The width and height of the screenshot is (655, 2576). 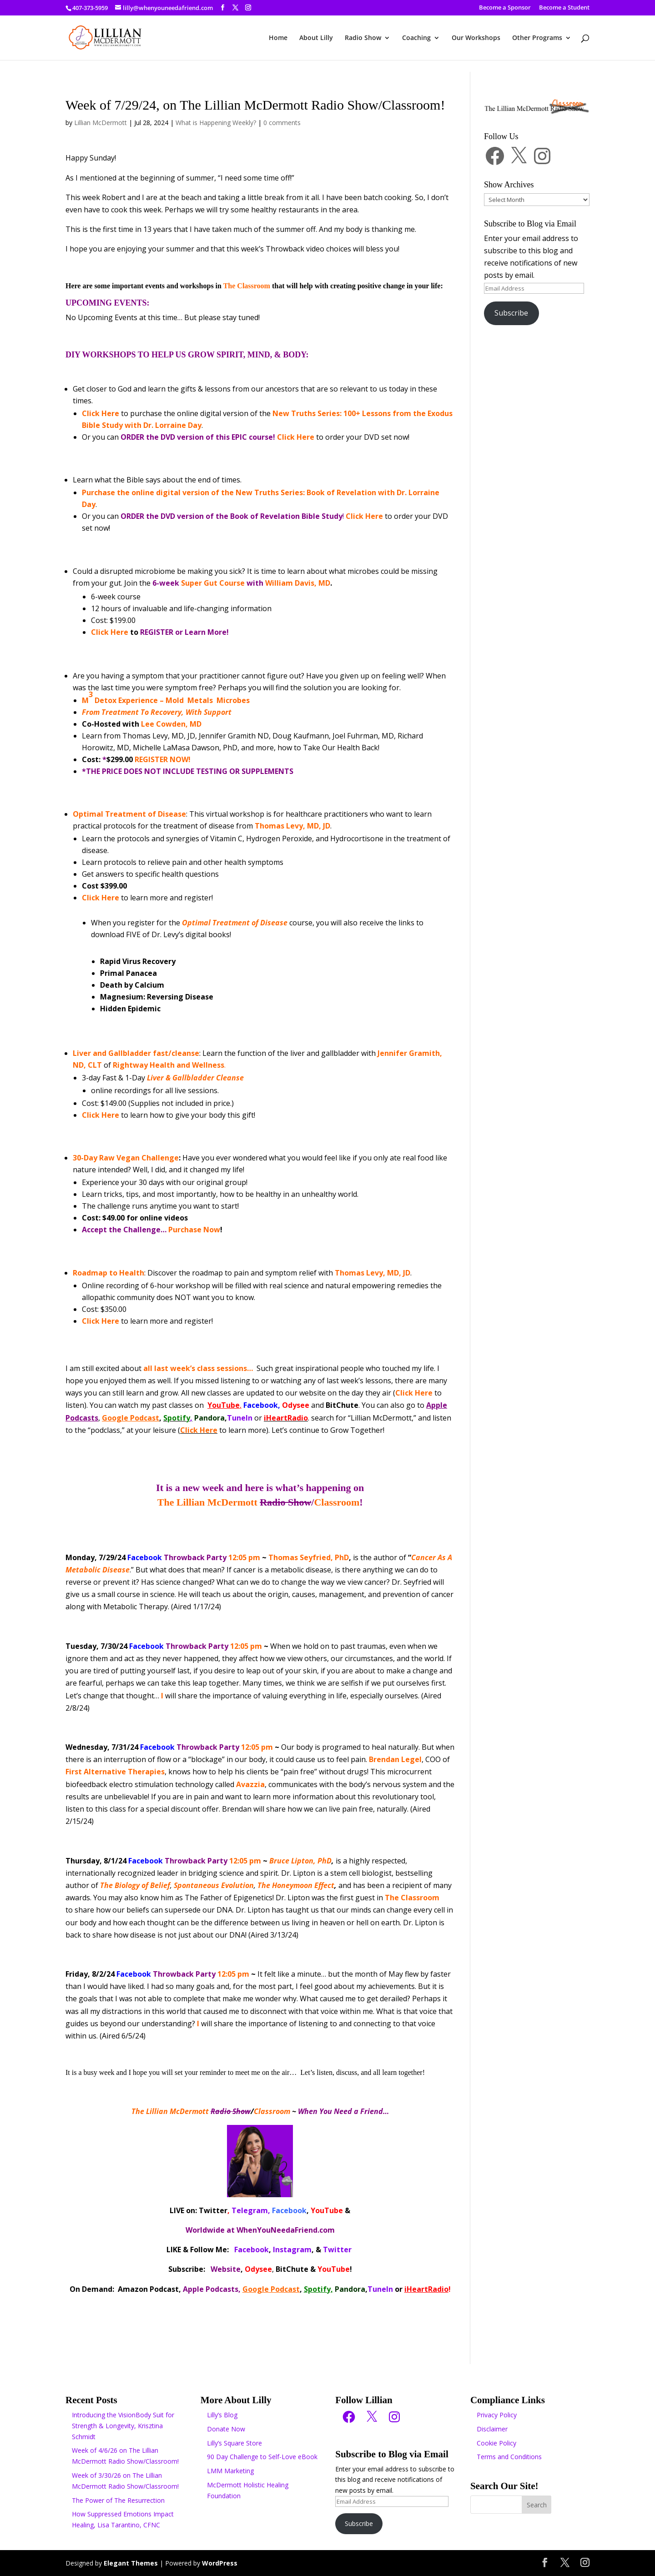 I want to click on Odysee, so click(x=295, y=1405).